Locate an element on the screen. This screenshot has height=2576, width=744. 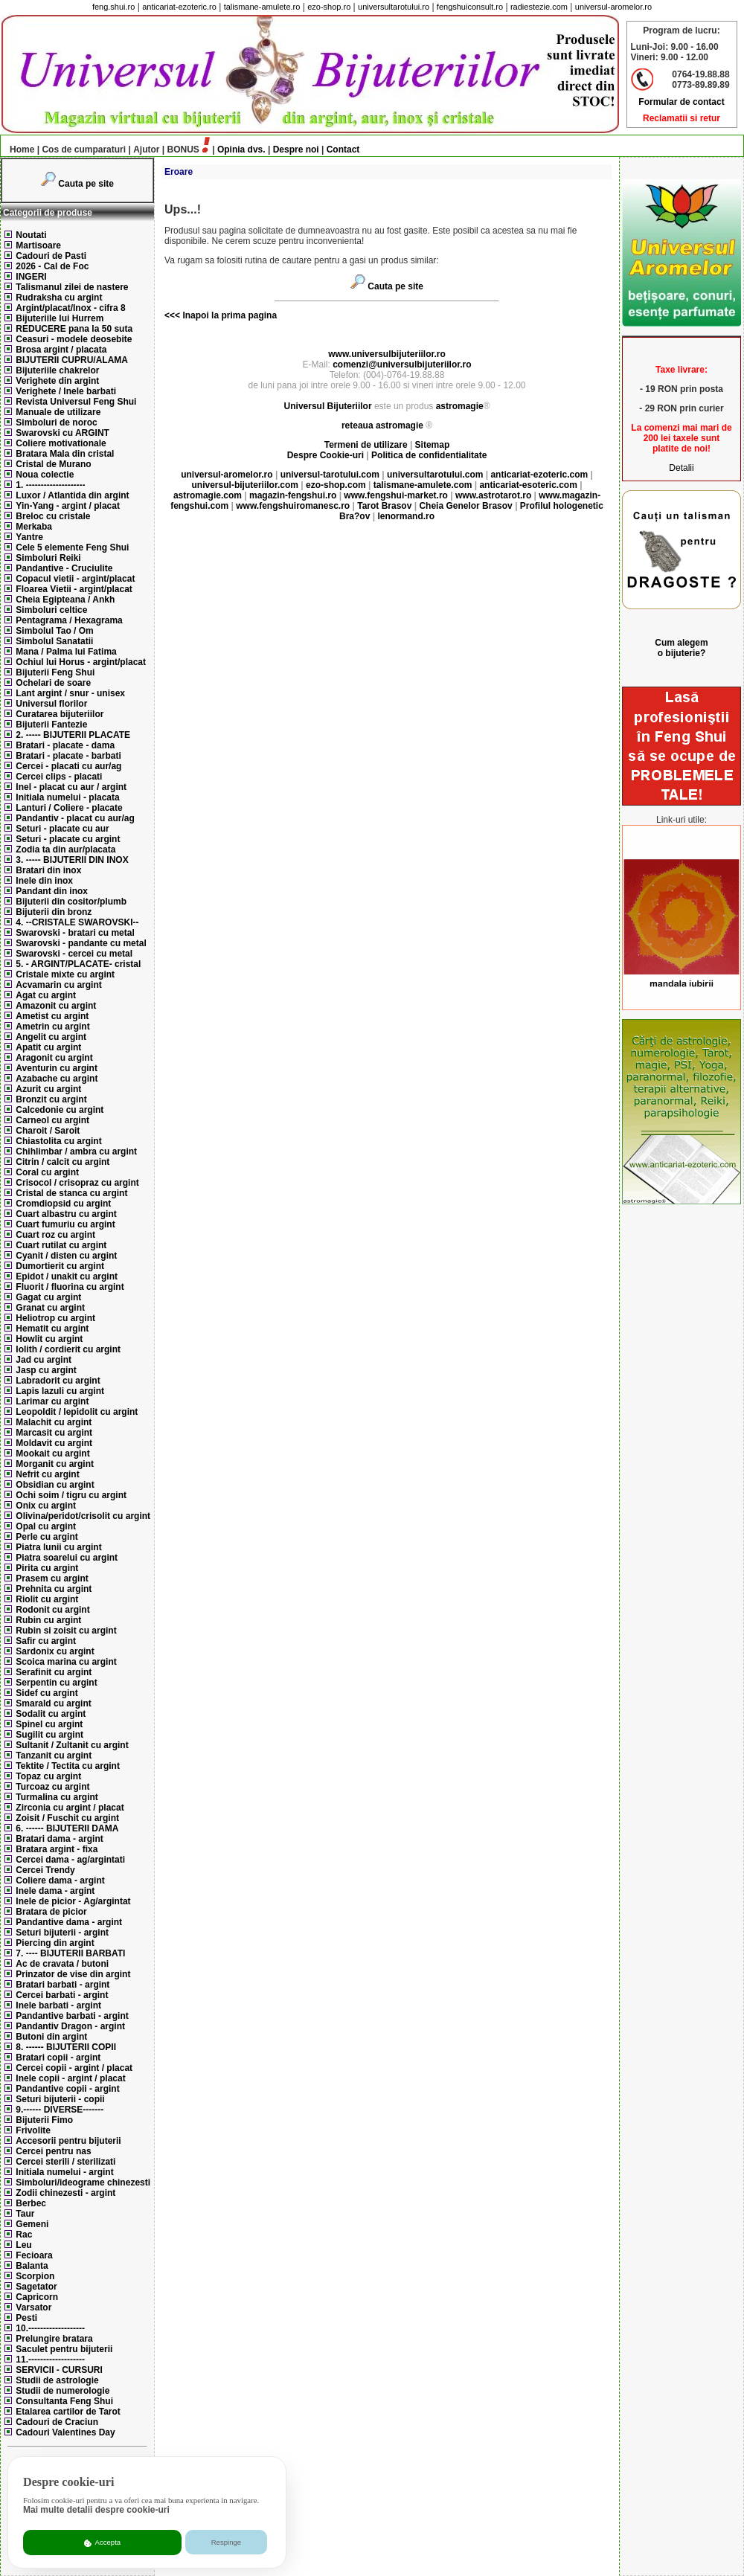
www.fengshuiromanesc.ro is located at coordinates (293, 506).